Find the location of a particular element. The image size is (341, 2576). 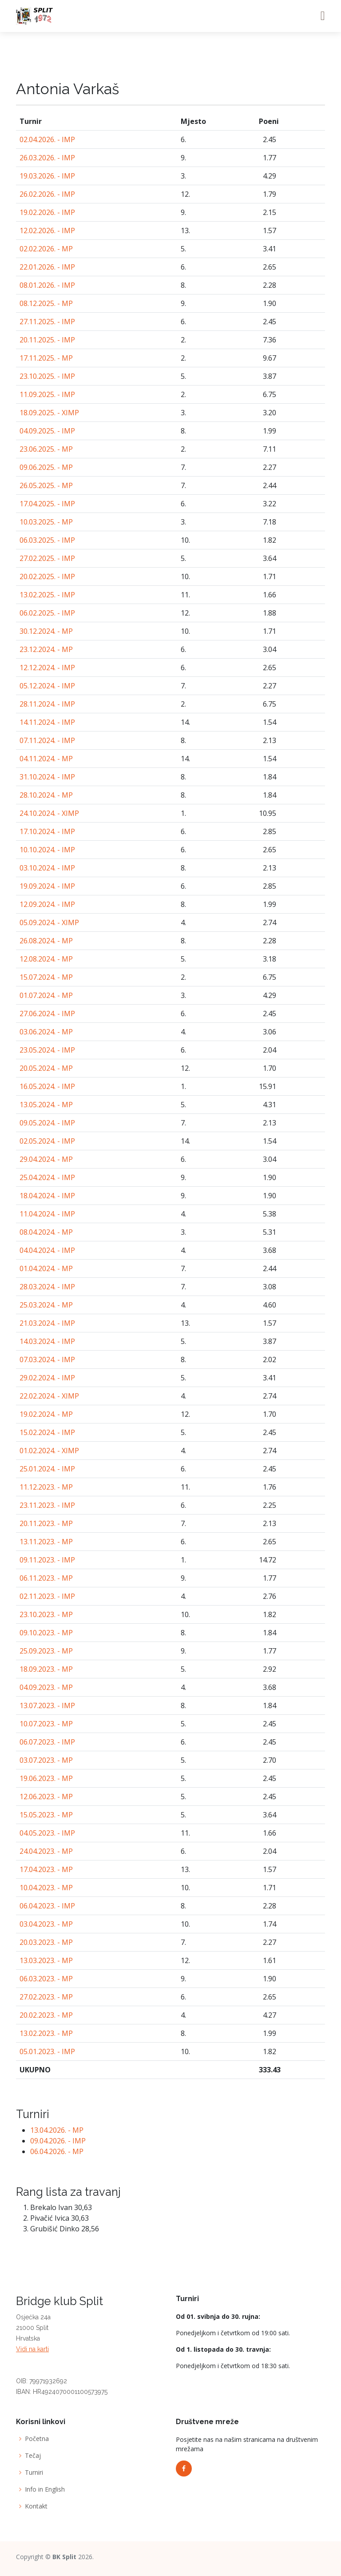

22.02.2024. - XIMP is located at coordinates (49, 1396).